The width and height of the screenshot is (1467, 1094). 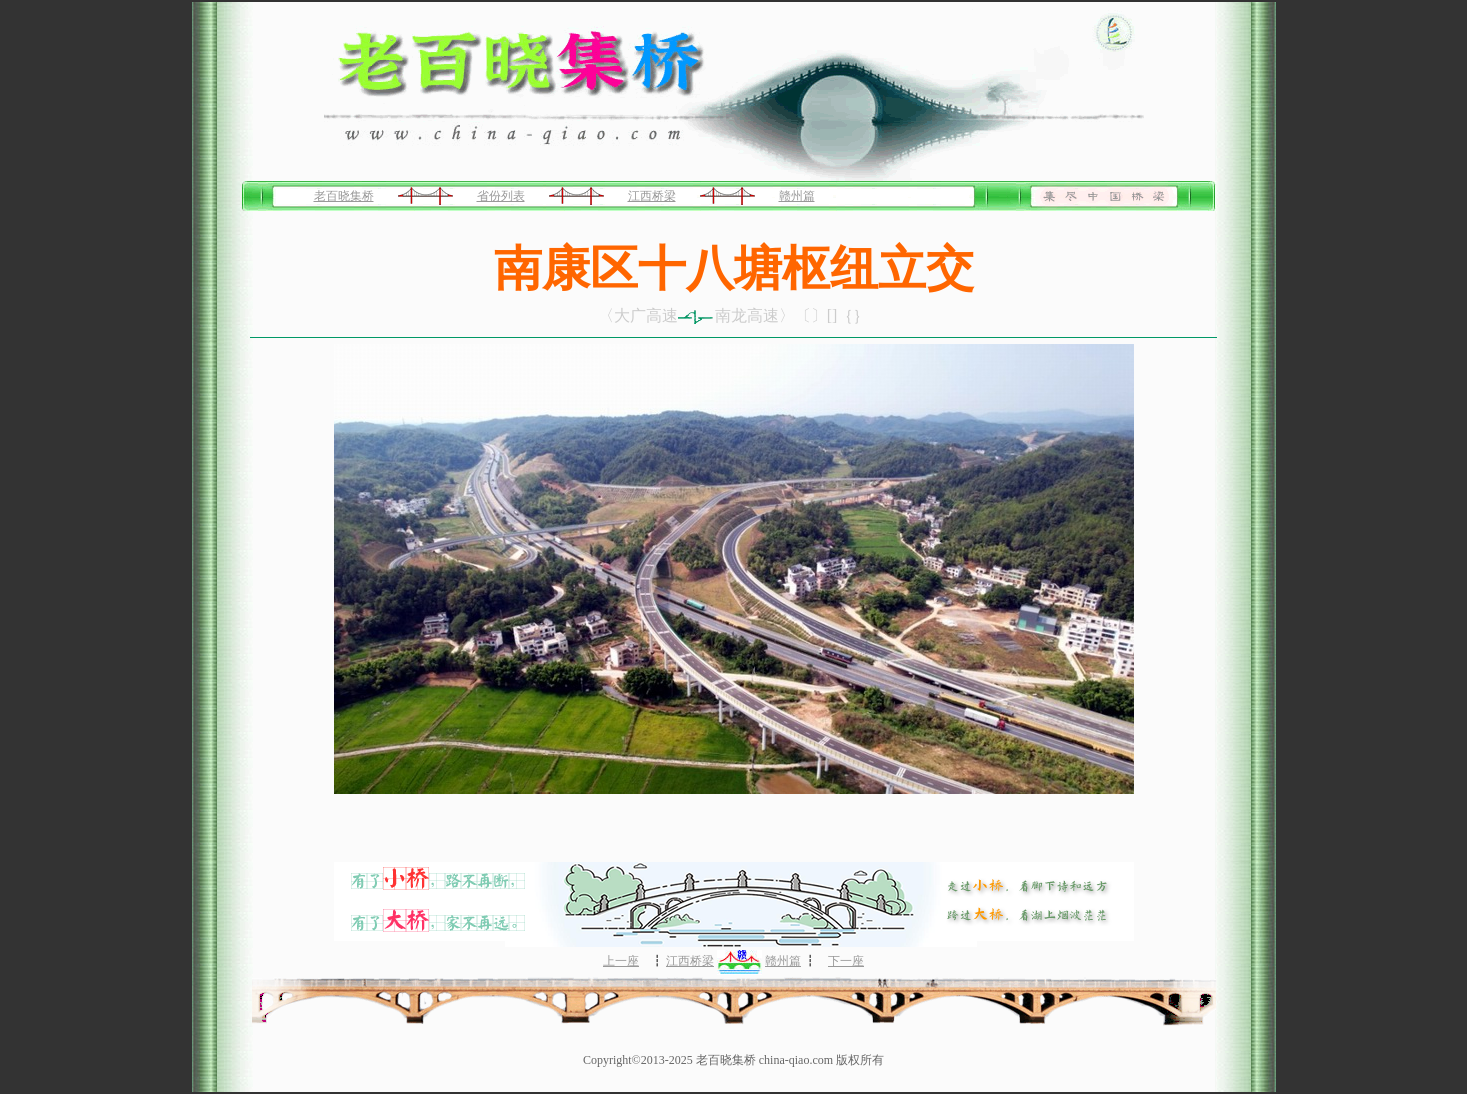 What do you see at coordinates (344, 196) in the screenshot?
I see `老百晓集桥` at bounding box center [344, 196].